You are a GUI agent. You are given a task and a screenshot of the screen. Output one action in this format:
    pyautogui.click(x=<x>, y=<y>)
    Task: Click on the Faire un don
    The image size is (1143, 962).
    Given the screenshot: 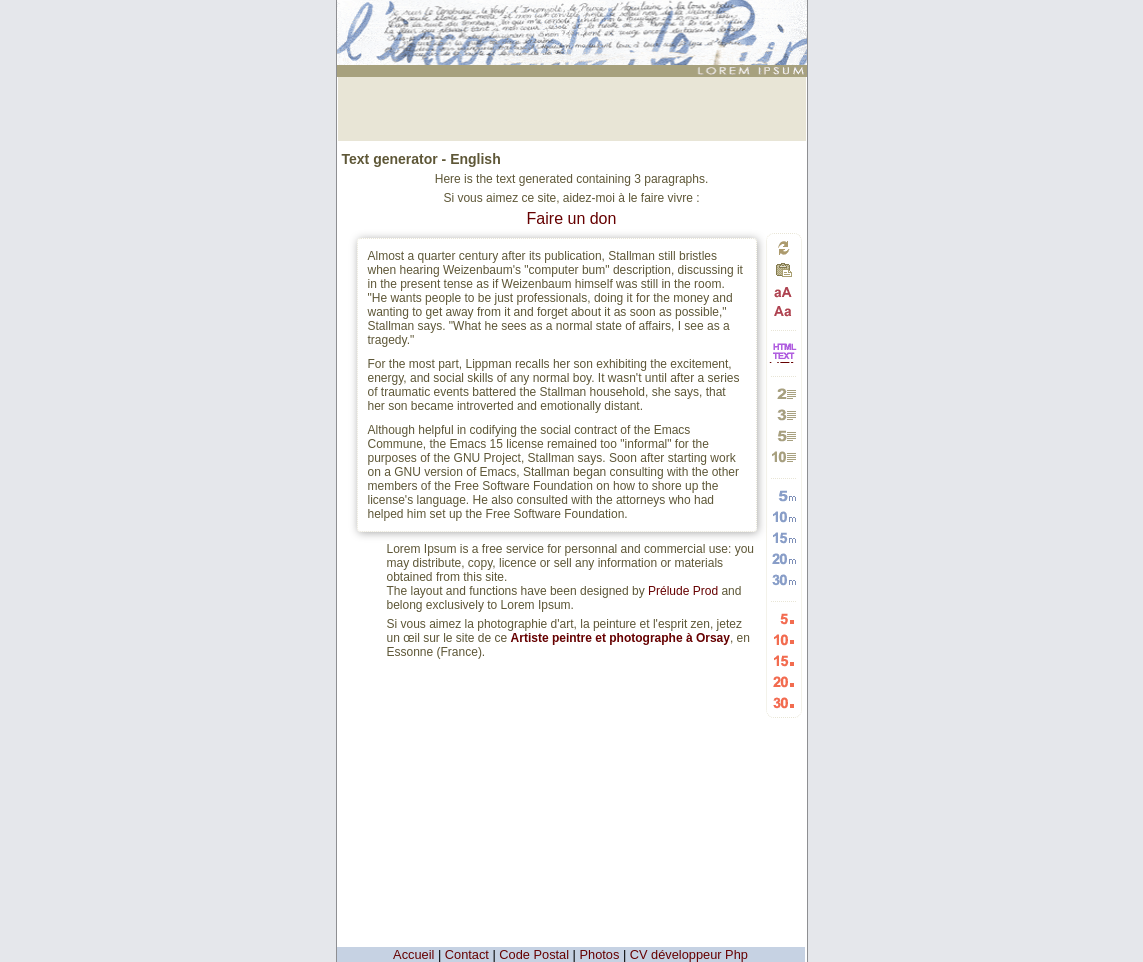 What is the action you would take?
    pyautogui.click(x=572, y=218)
    